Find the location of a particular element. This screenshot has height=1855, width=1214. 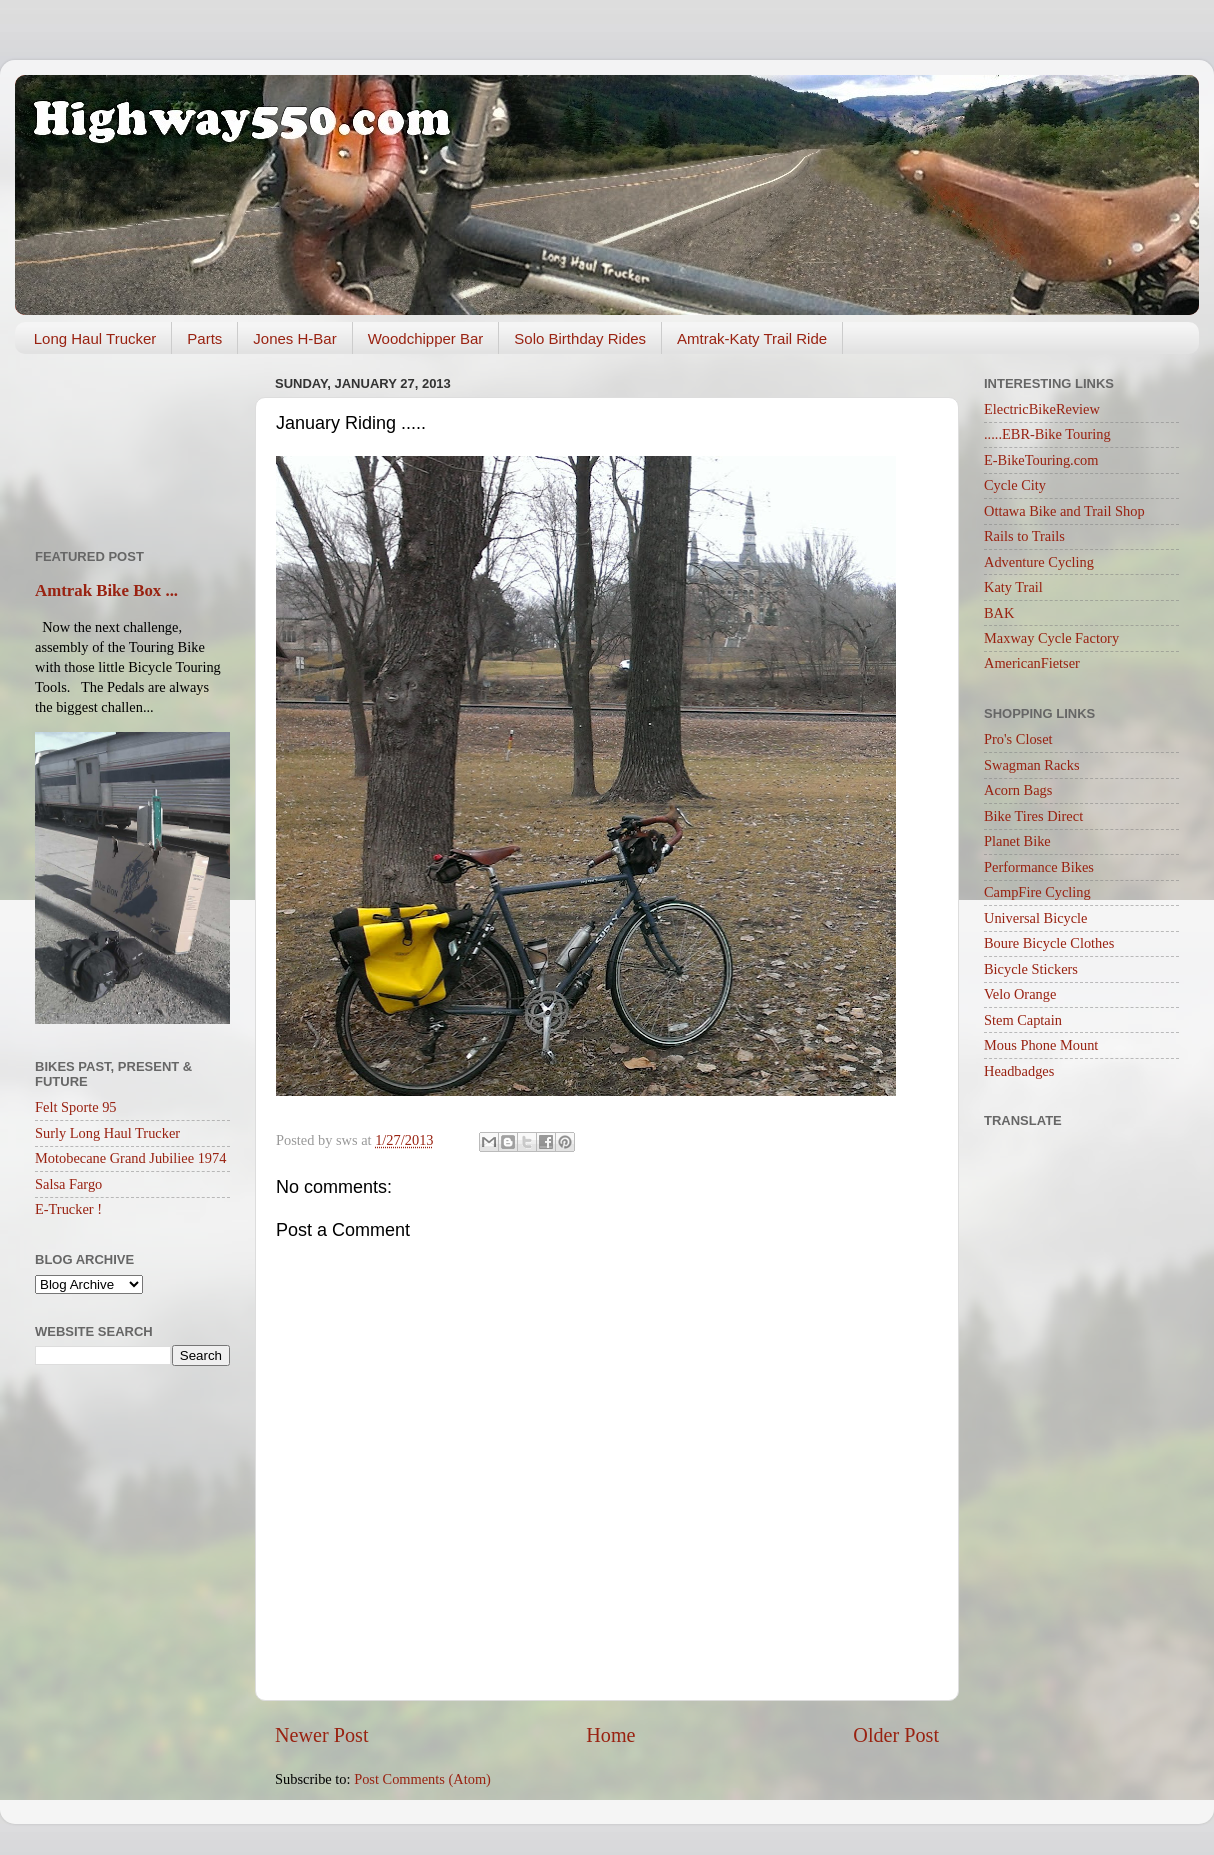

Cycle City is located at coordinates (1015, 485).